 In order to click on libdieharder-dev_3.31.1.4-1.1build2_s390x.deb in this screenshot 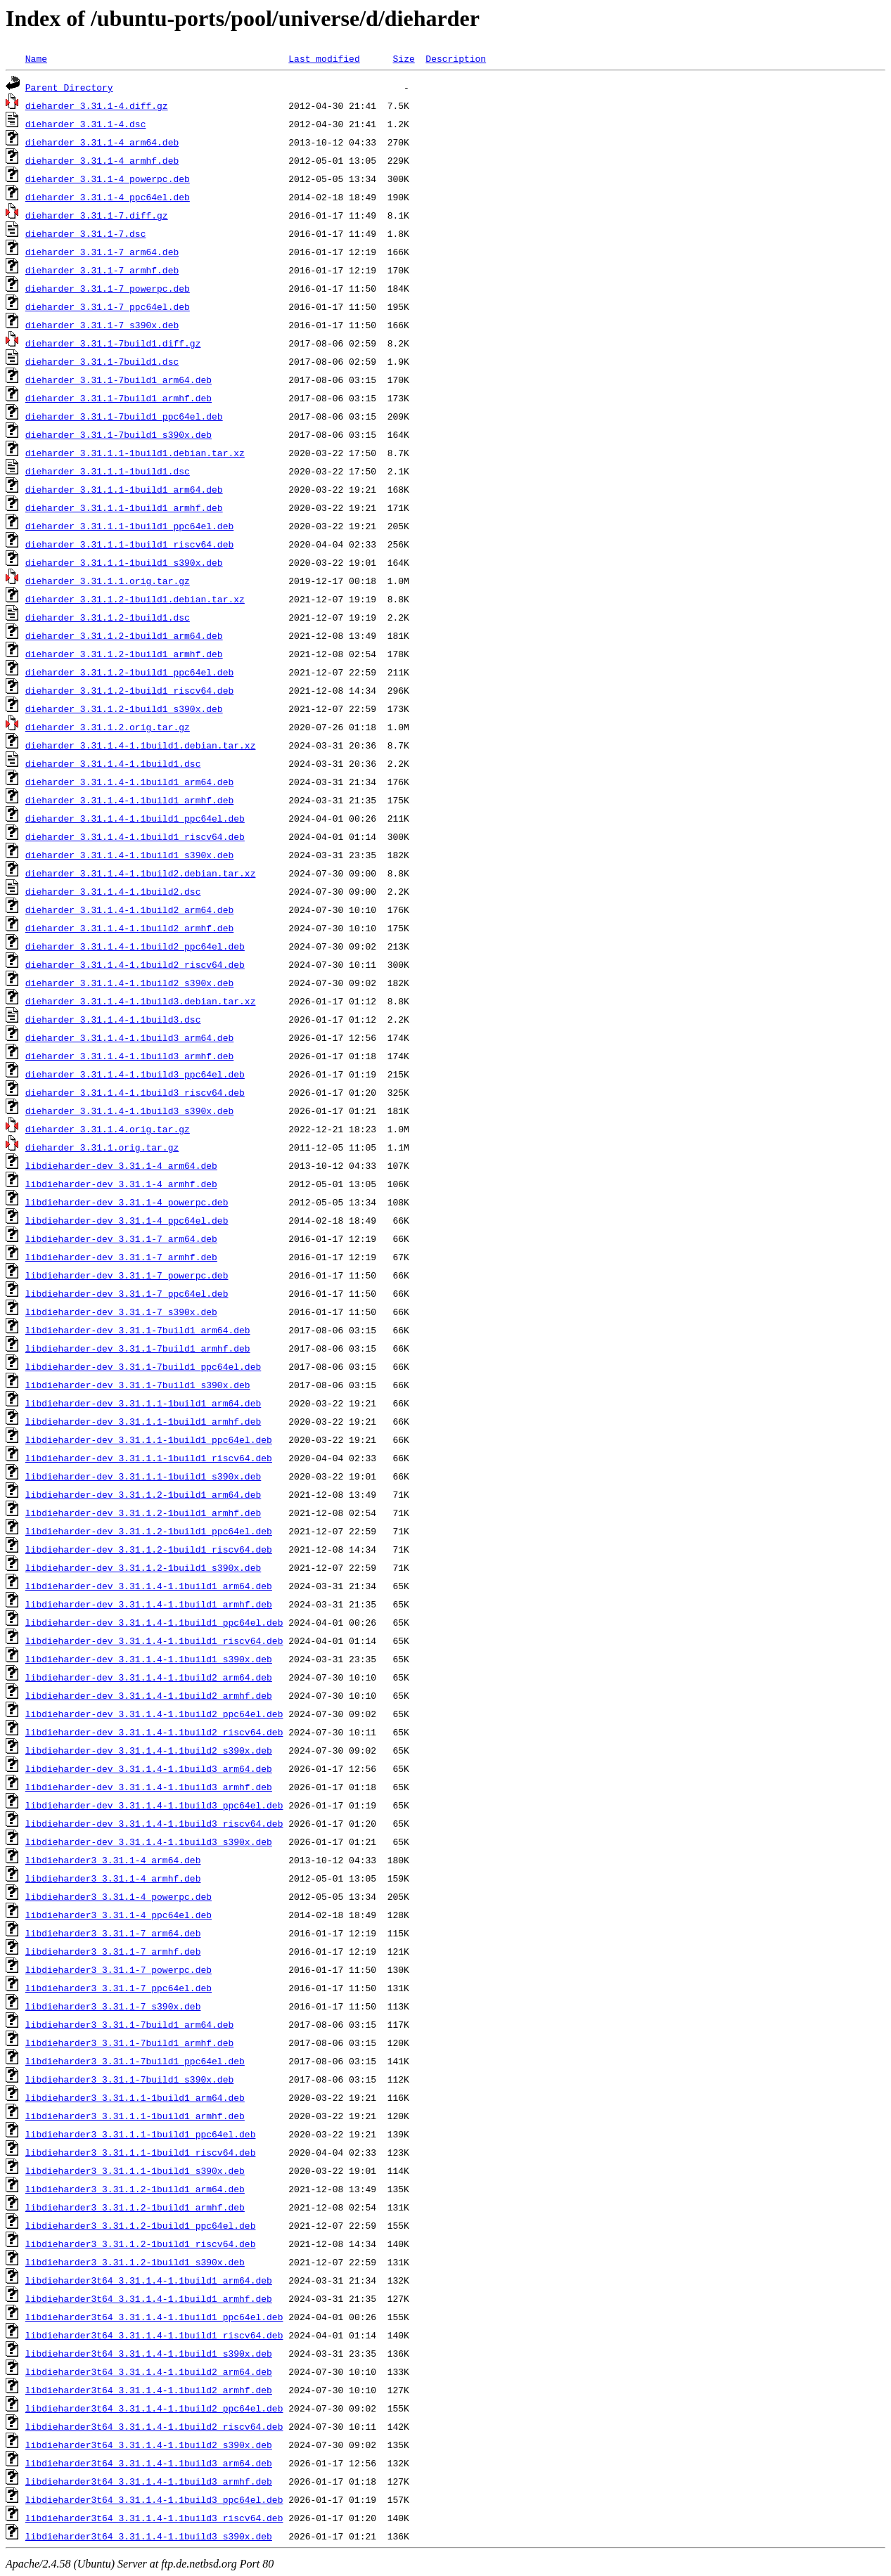, I will do `click(148, 1750)`.